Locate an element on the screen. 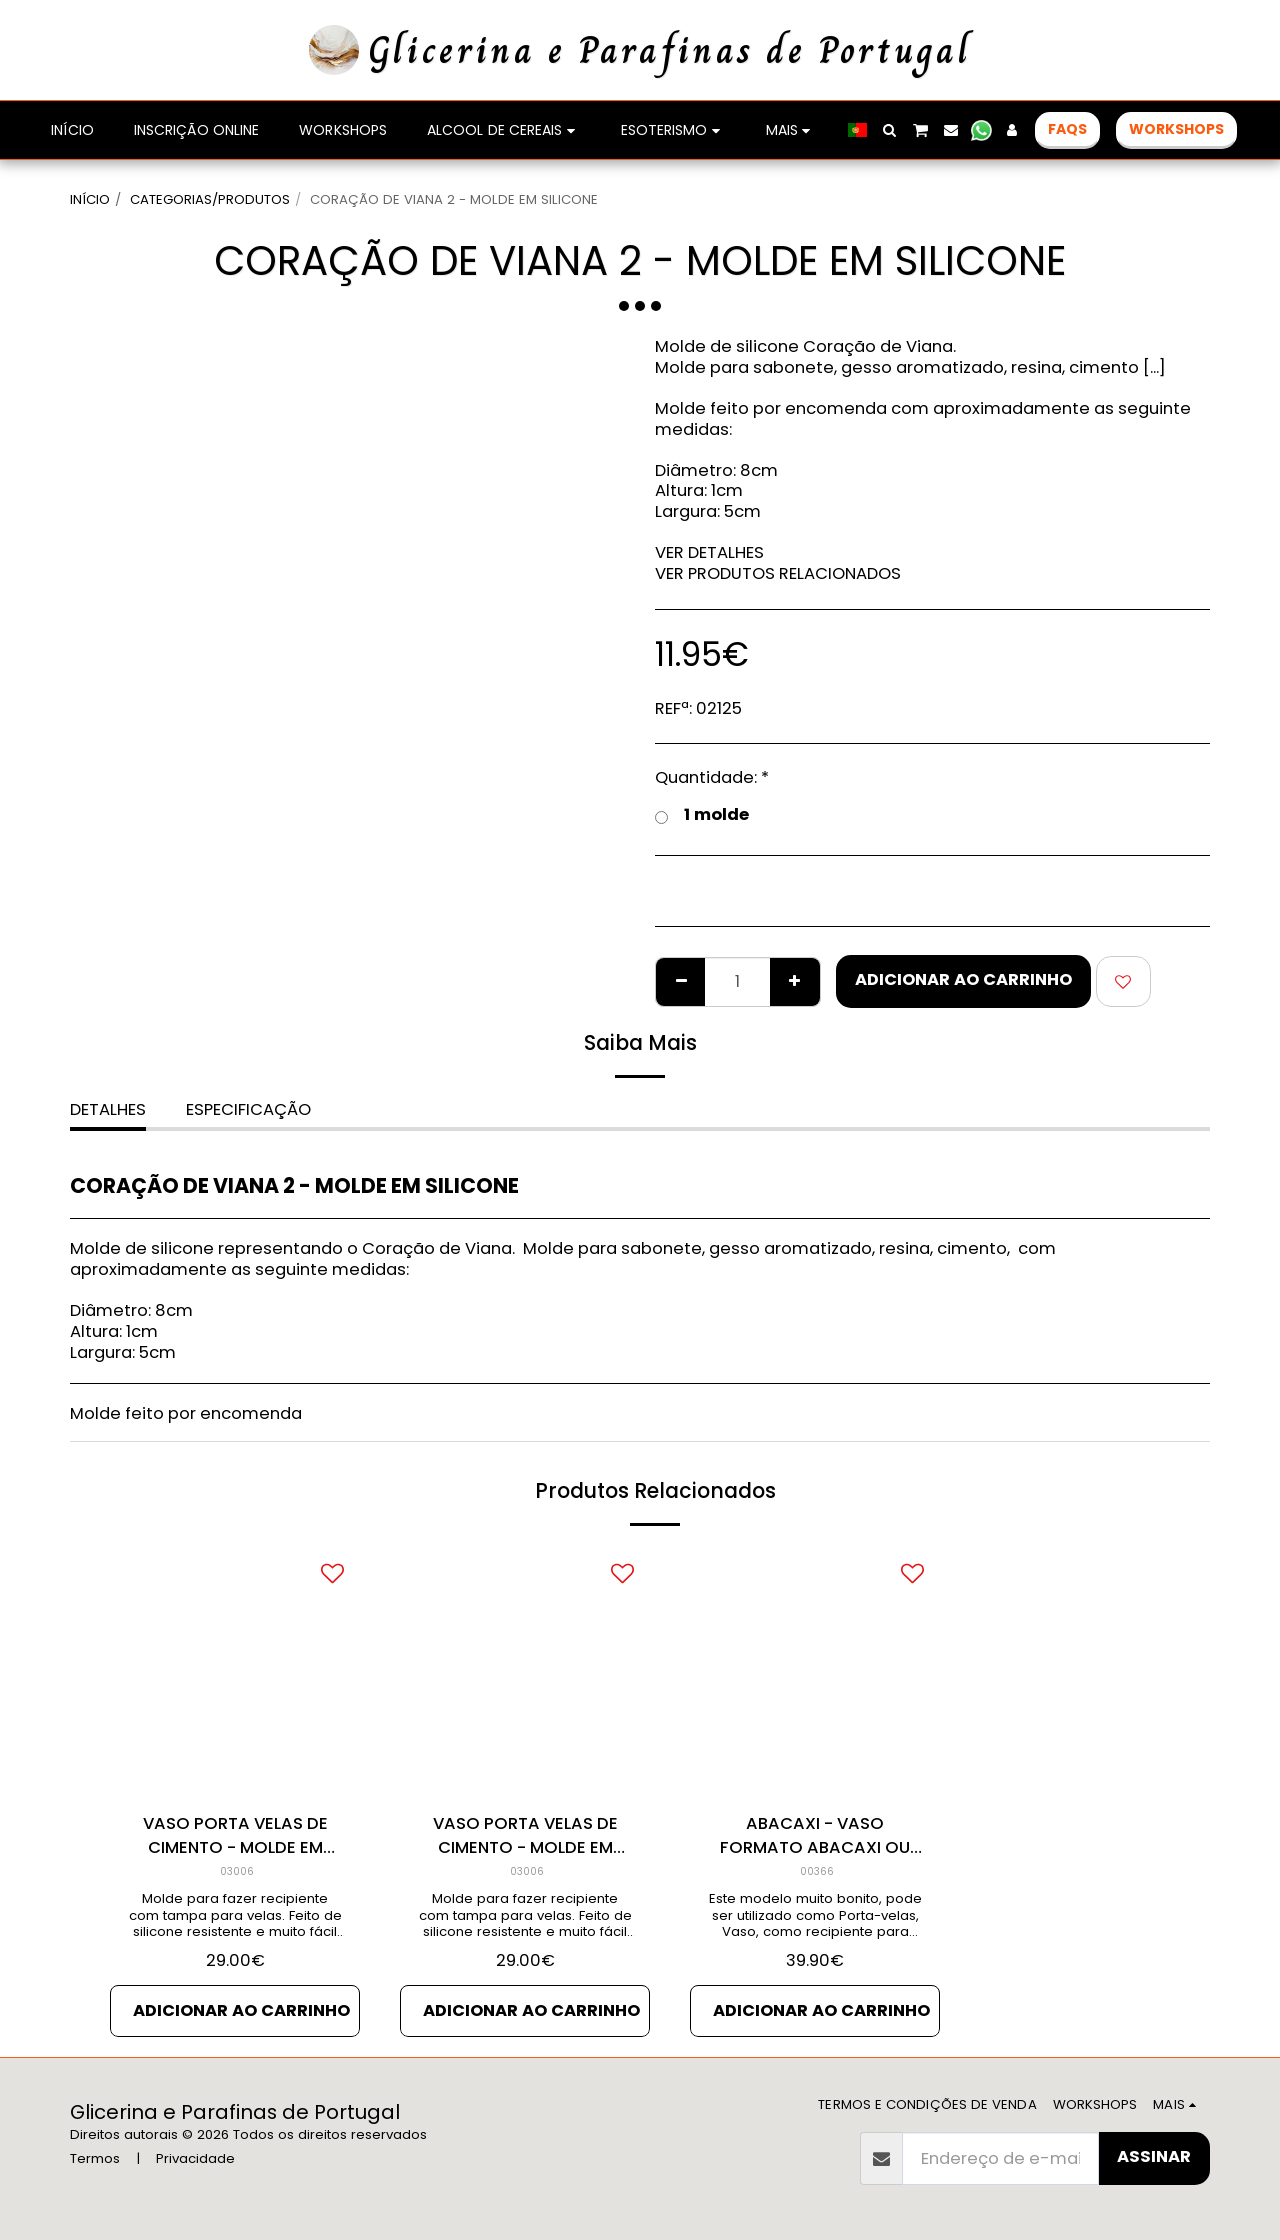 This screenshot has height=2240, width=1280. 03006 is located at coordinates (237, 1871).